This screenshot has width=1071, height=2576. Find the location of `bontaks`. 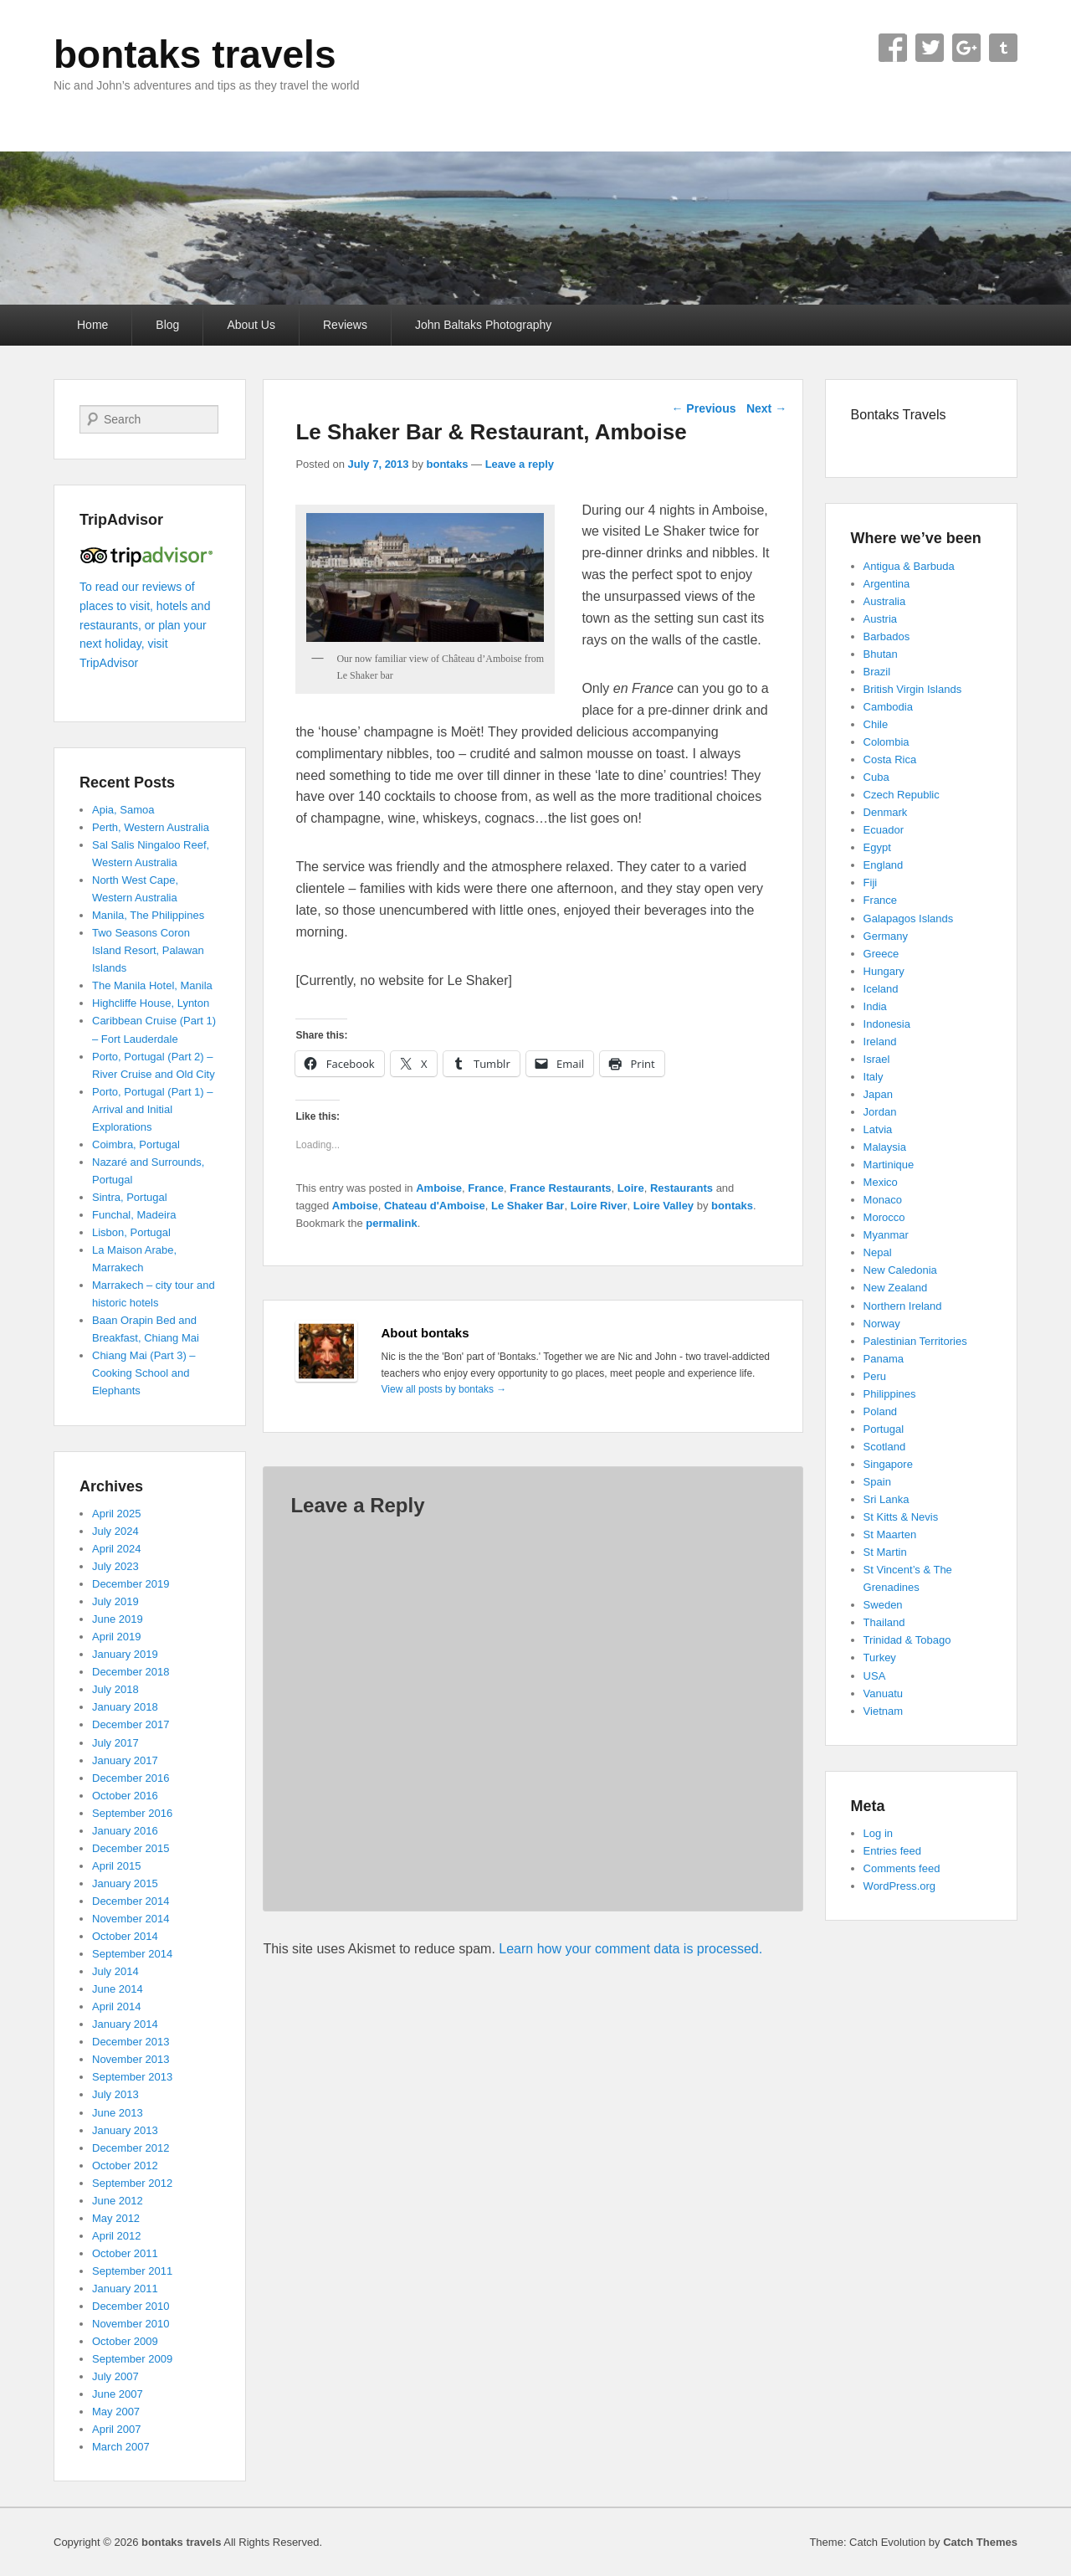

bontaks is located at coordinates (448, 464).